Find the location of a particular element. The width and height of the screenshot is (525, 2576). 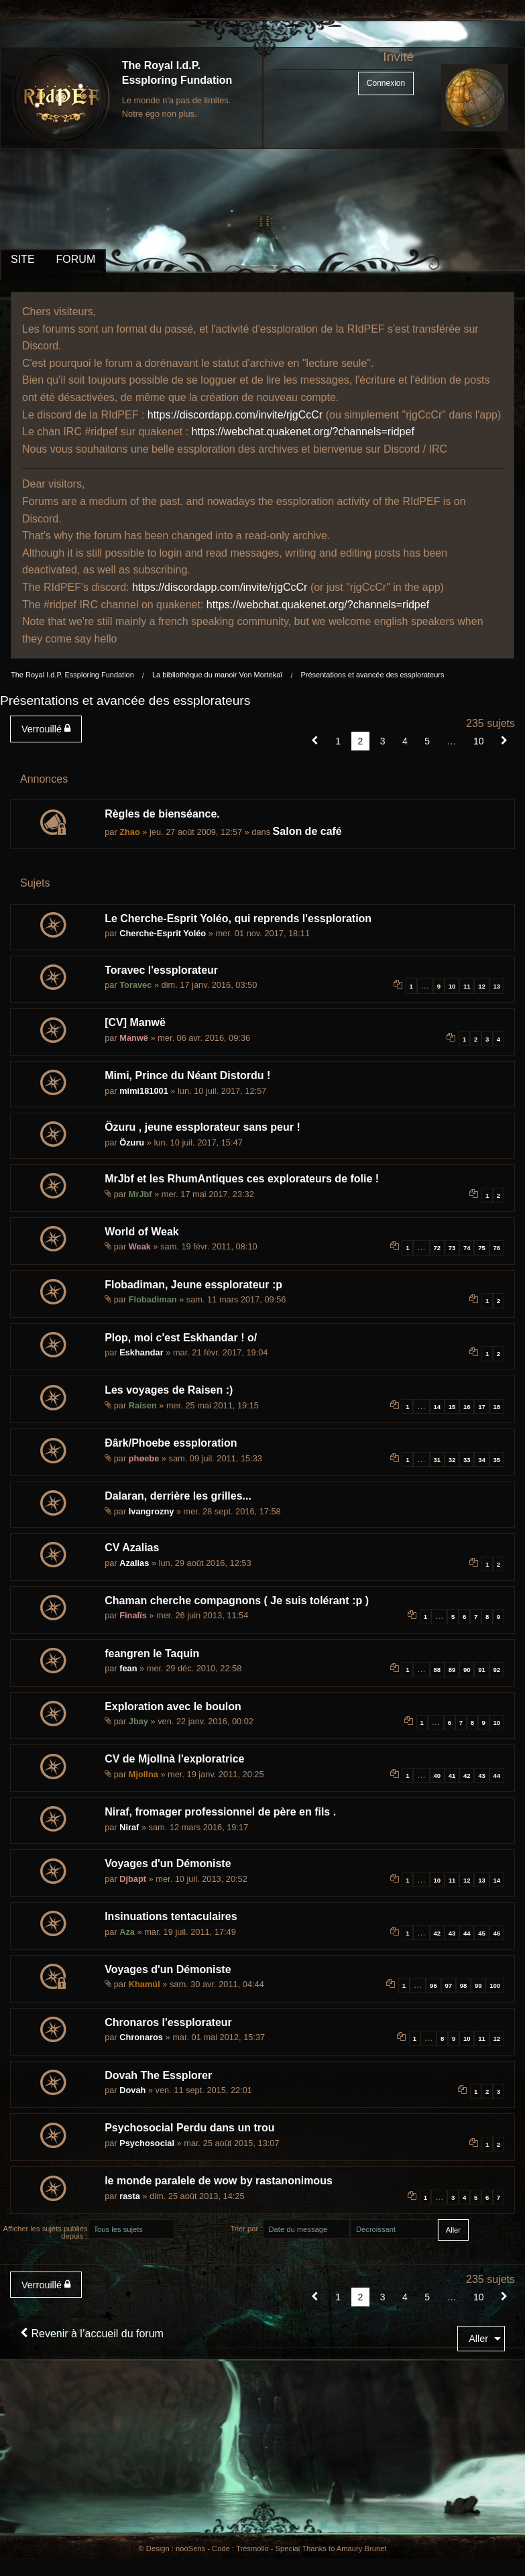

Weak is located at coordinates (140, 1246).